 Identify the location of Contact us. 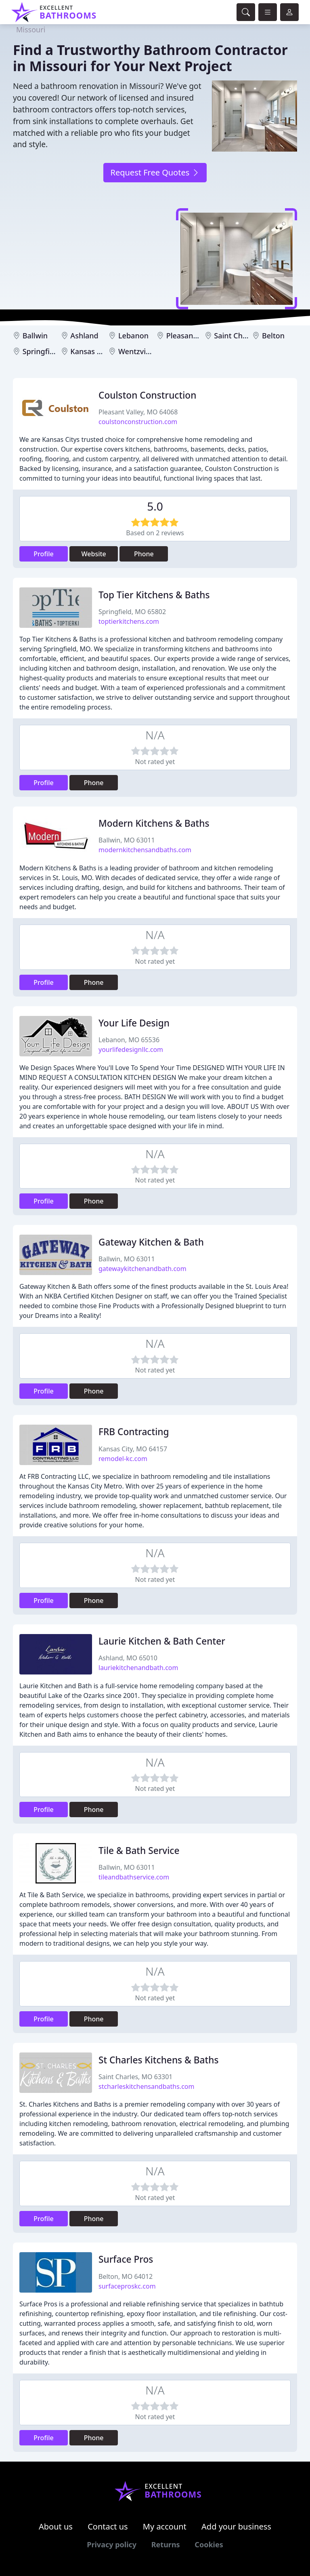
(108, 2526).